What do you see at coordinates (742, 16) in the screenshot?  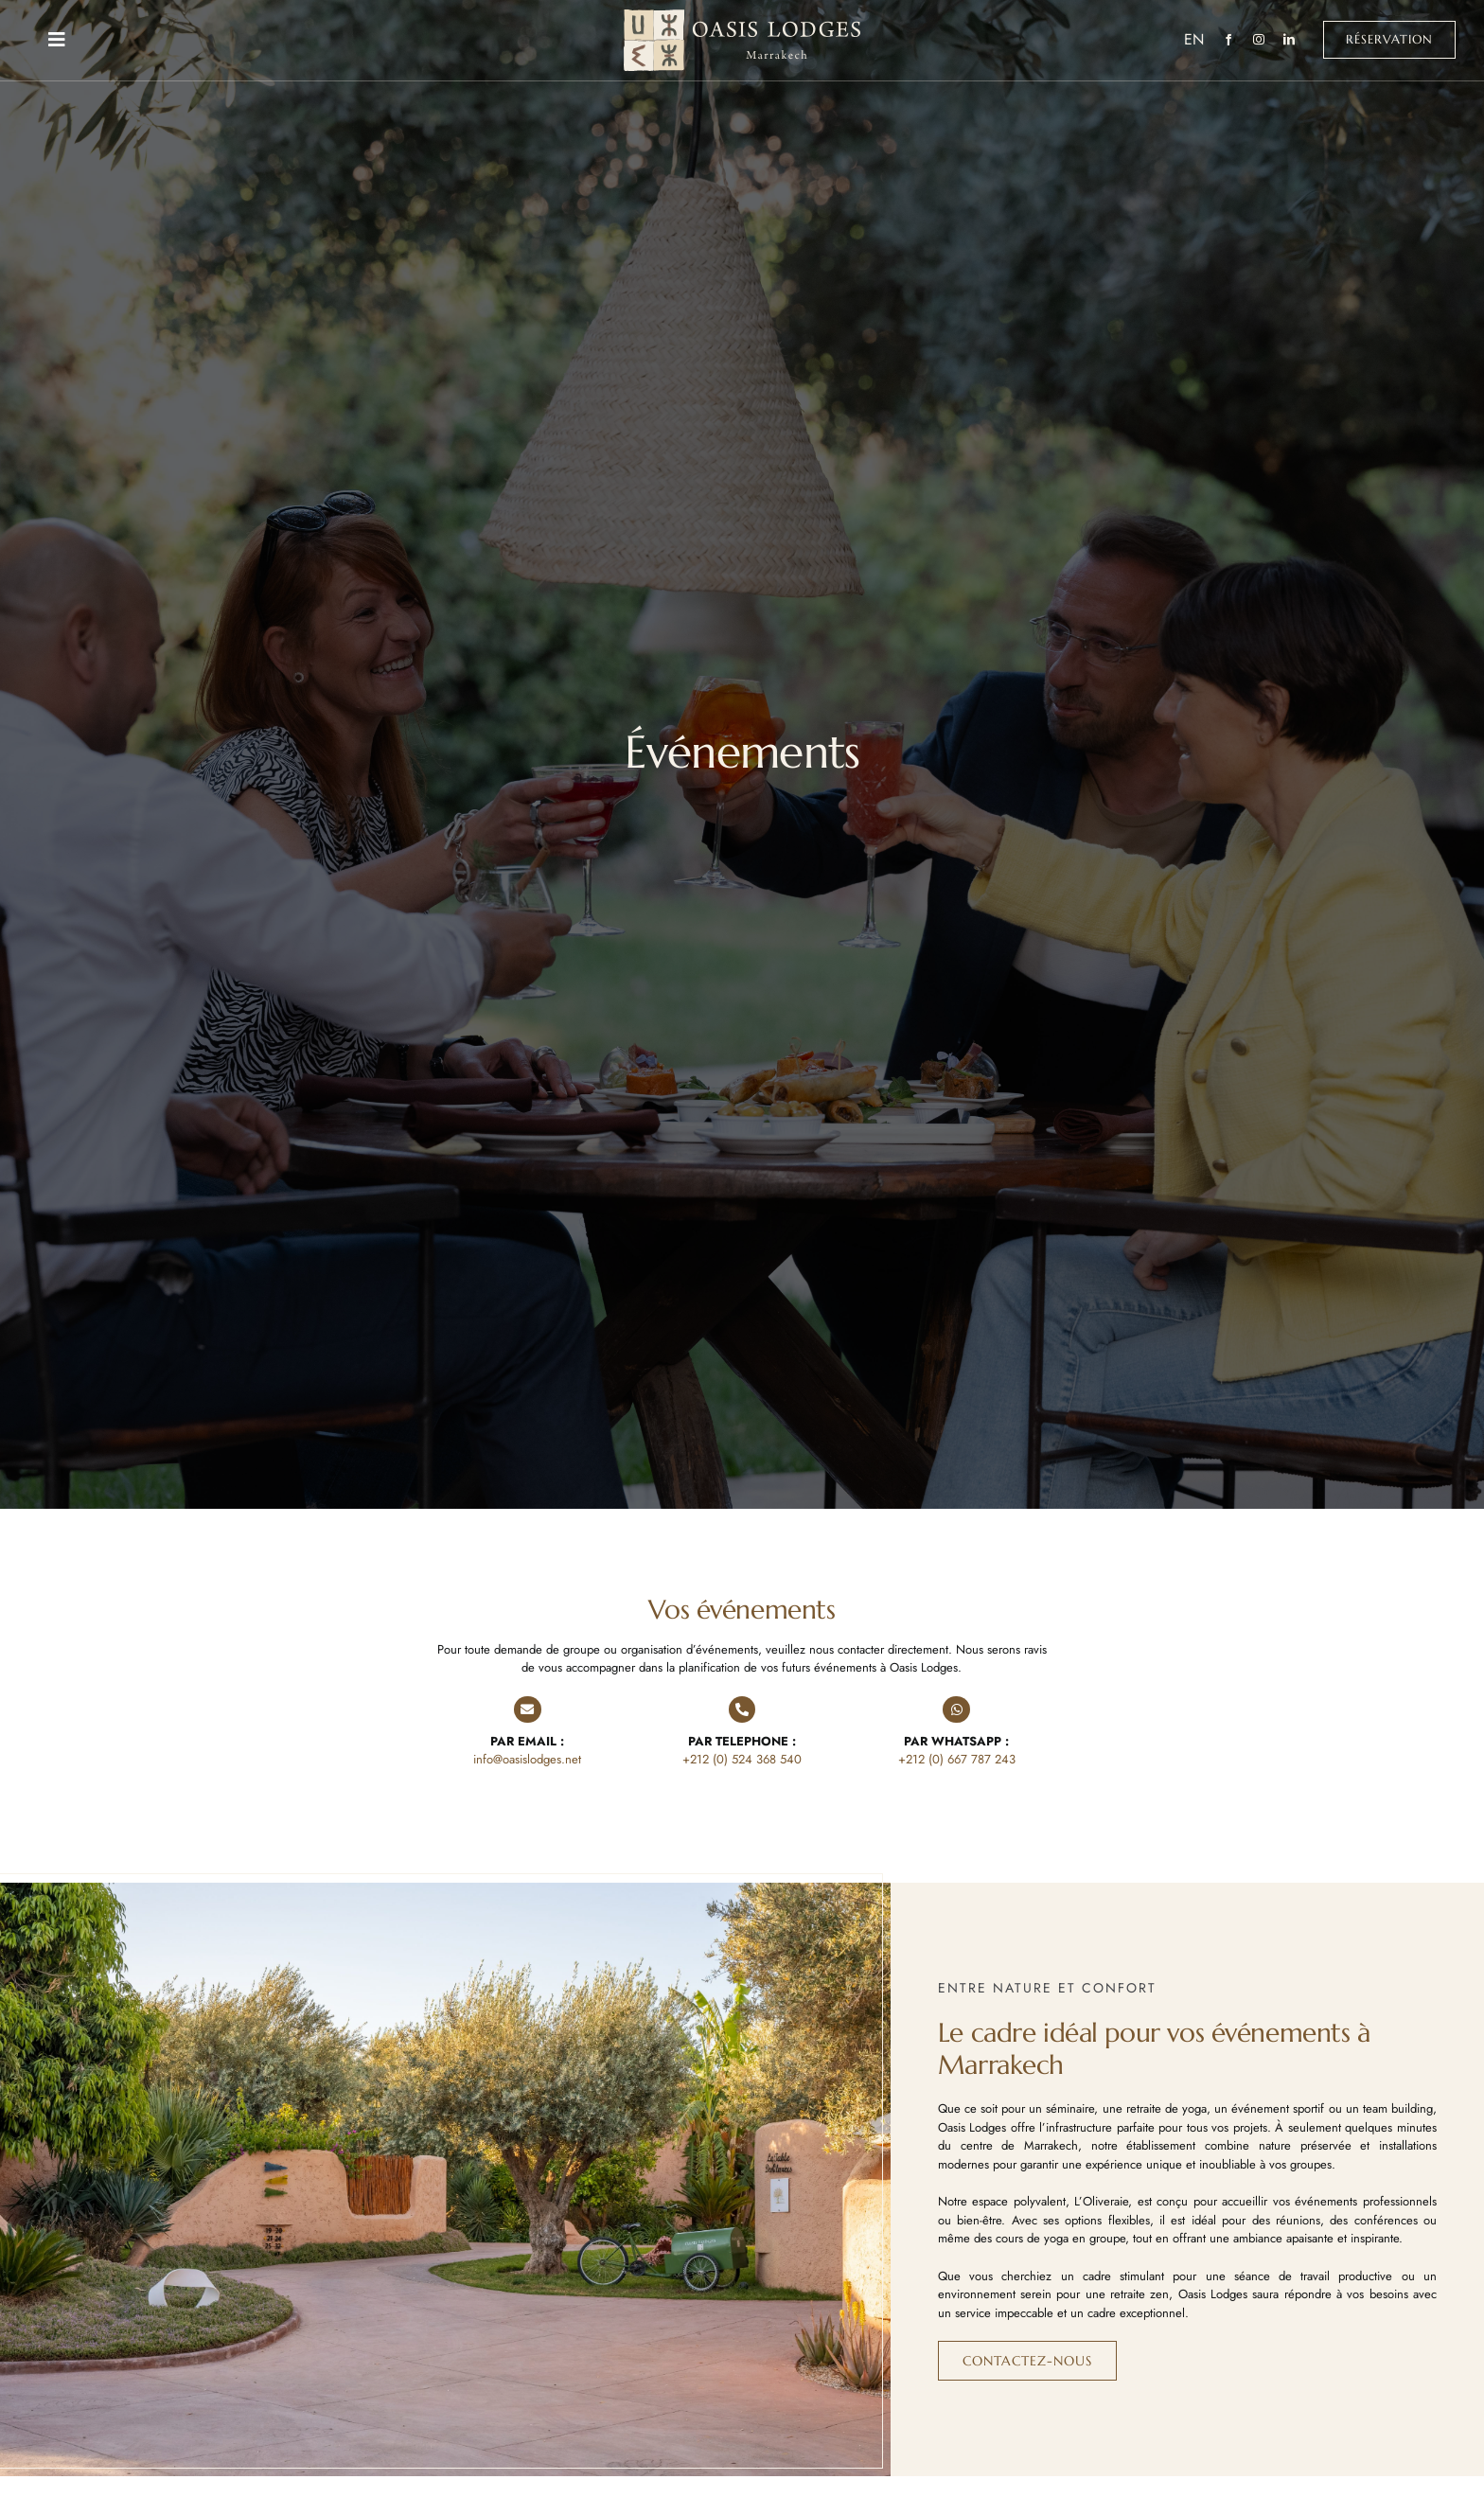 I see `[Oasis Lodges Marrakech]` at bounding box center [742, 16].